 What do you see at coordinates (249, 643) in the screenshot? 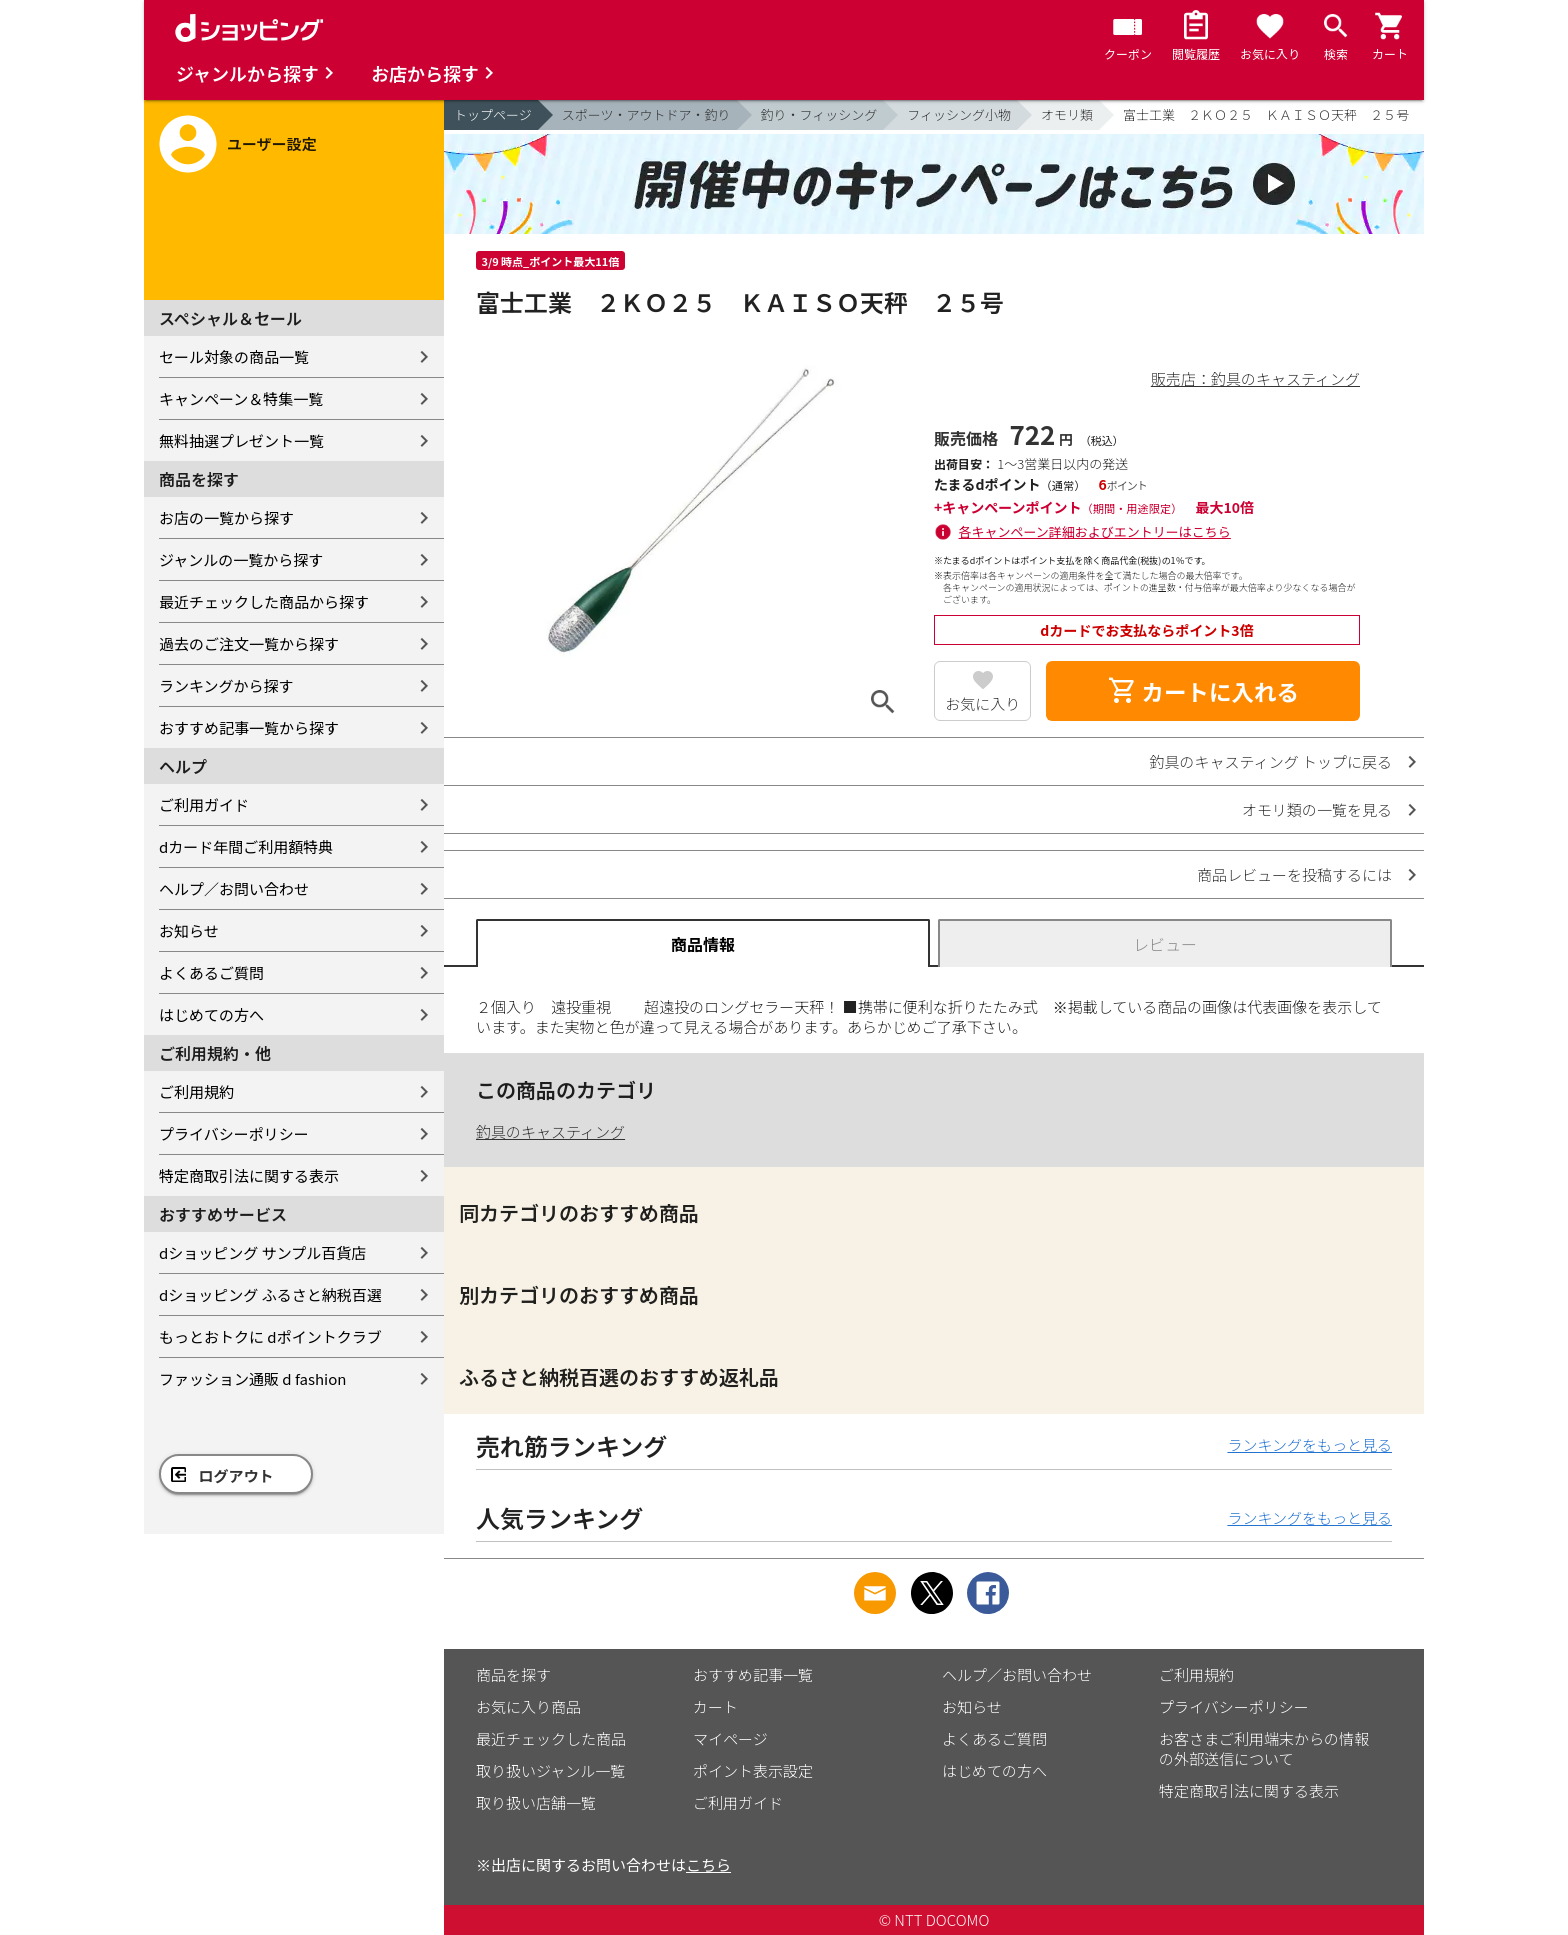
I see `過去のご注文一覧から探す` at bounding box center [249, 643].